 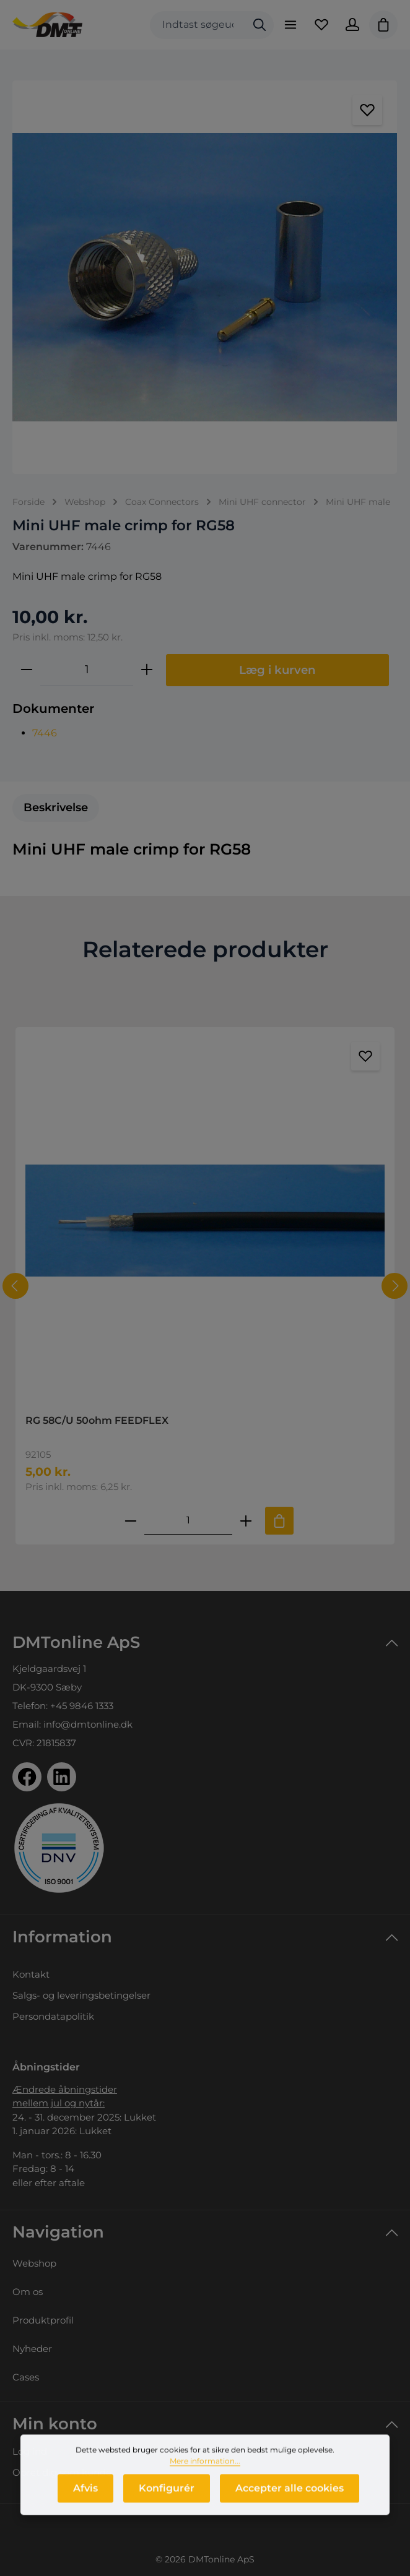 What do you see at coordinates (43, 2320) in the screenshot?
I see `Produktprofil` at bounding box center [43, 2320].